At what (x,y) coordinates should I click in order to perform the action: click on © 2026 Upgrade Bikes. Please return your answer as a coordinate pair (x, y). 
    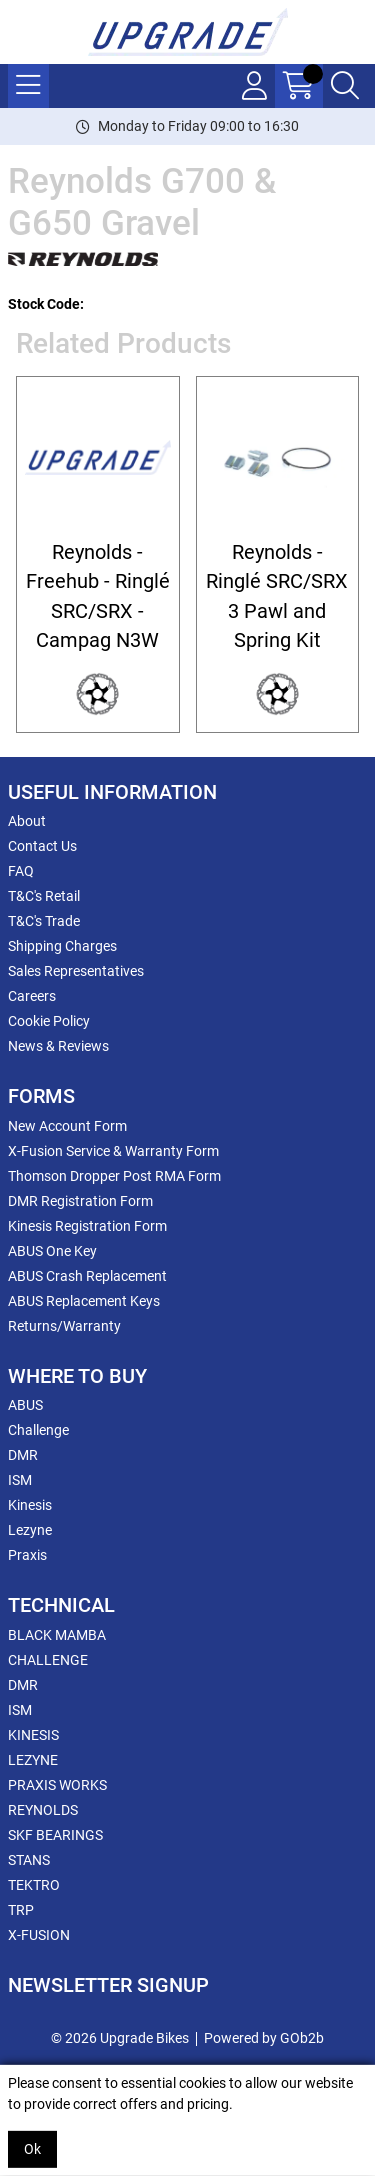
    Looking at the image, I should click on (120, 2038).